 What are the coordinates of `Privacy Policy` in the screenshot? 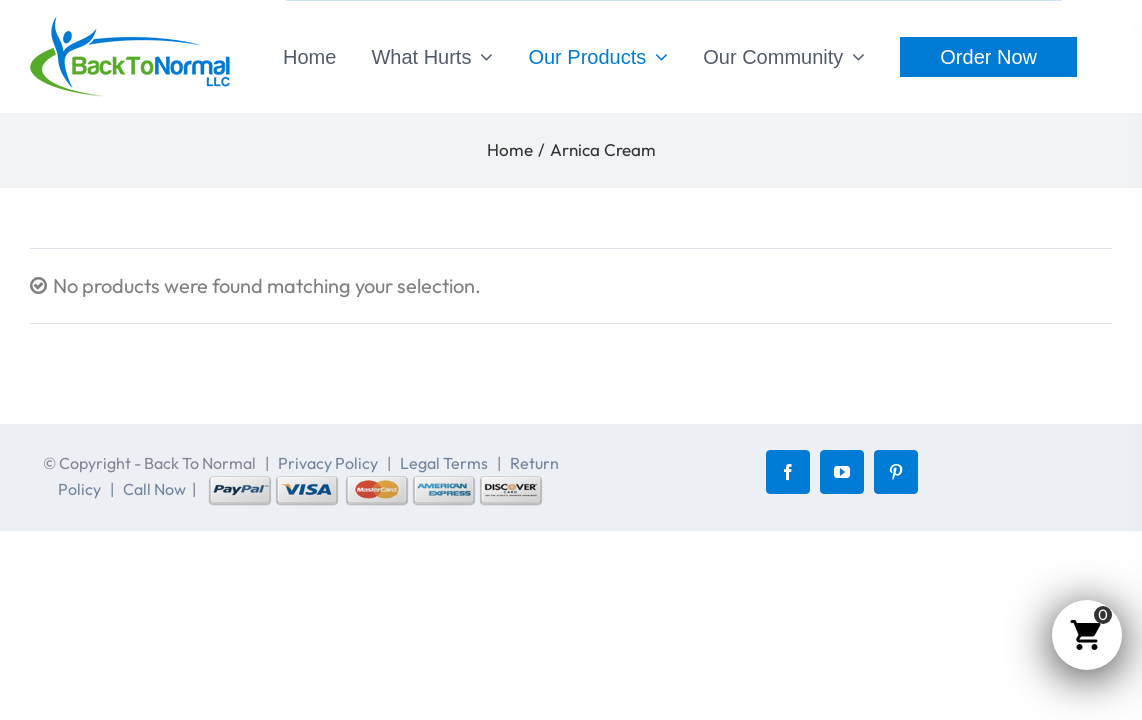 It's located at (328, 463).